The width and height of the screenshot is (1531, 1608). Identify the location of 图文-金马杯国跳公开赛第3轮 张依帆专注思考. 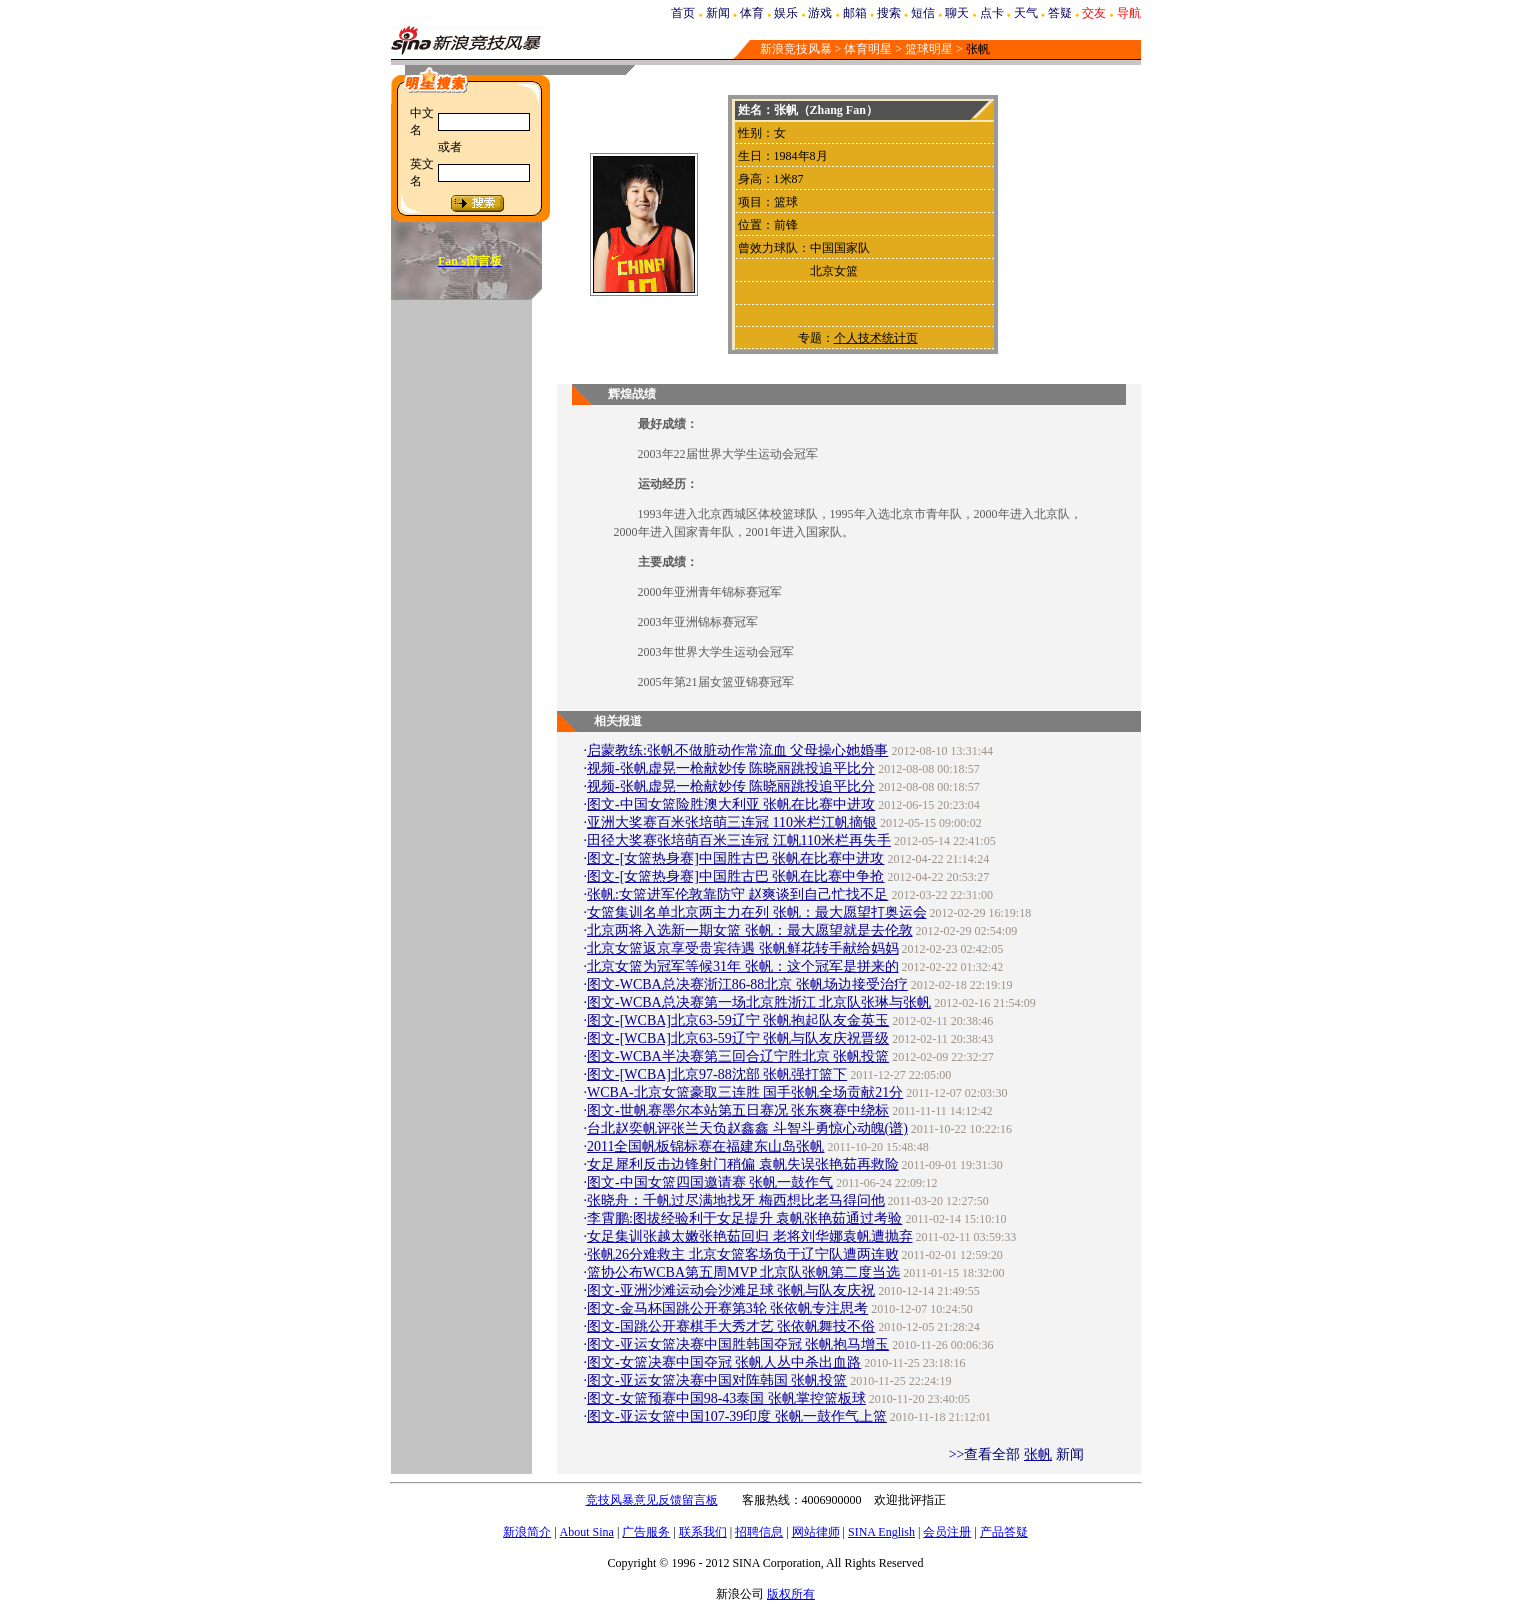
(727, 1308).